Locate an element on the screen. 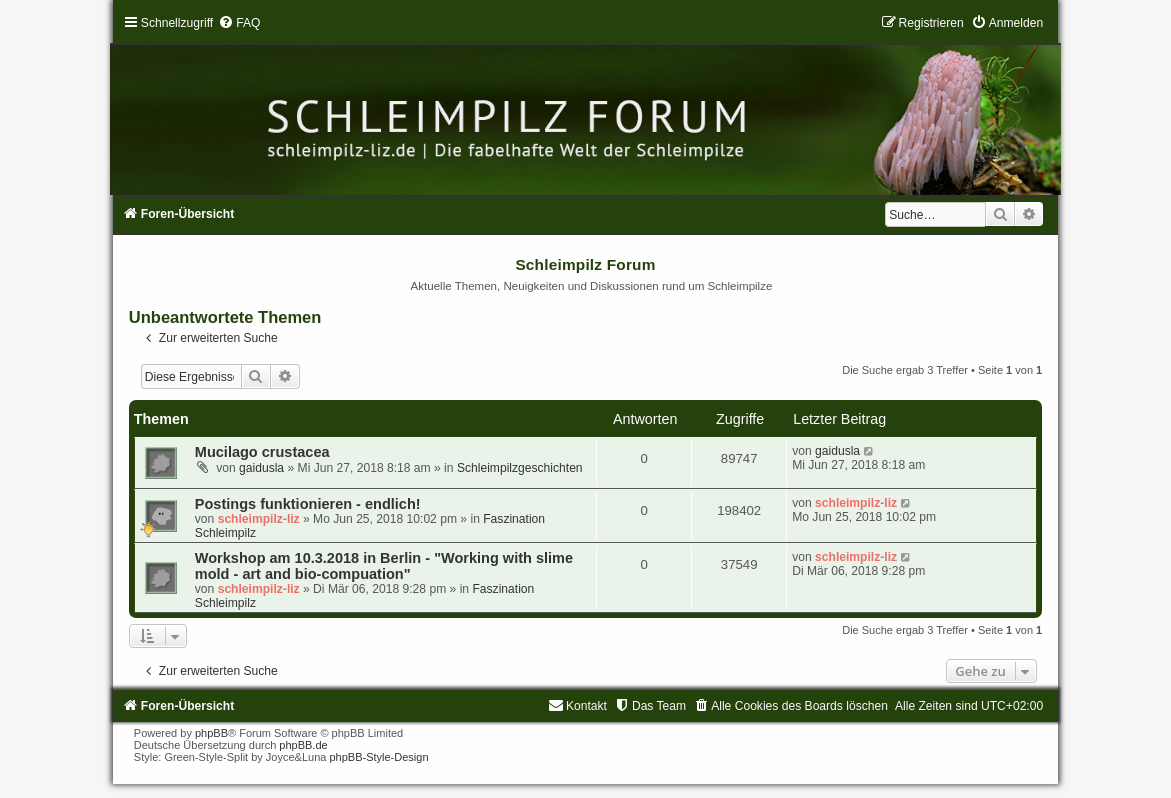 Image resolution: width=1171 pixels, height=798 pixels. Workshop am 10.3.2018 in Berlin - "Working with slime mold - art and bio-compuation" is located at coordinates (384, 566).